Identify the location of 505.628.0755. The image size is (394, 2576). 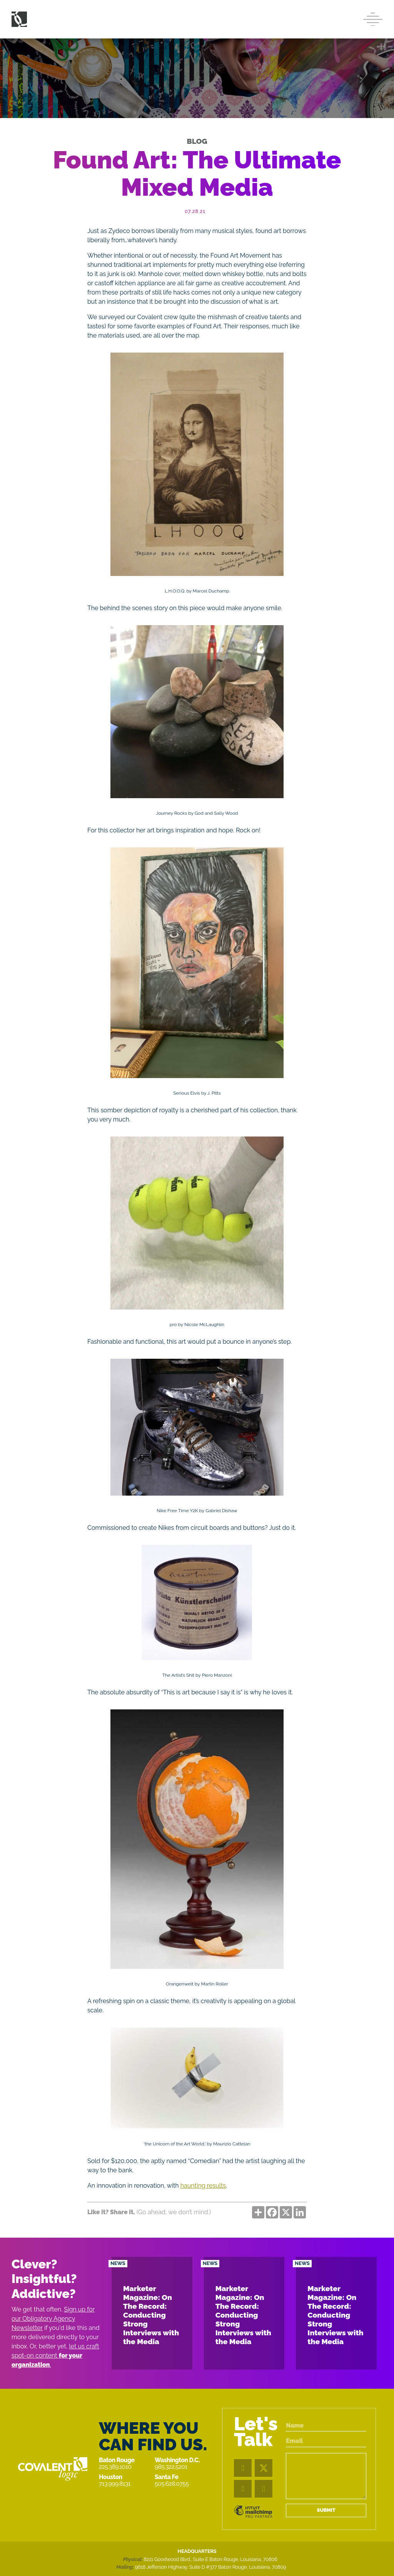
(172, 2483).